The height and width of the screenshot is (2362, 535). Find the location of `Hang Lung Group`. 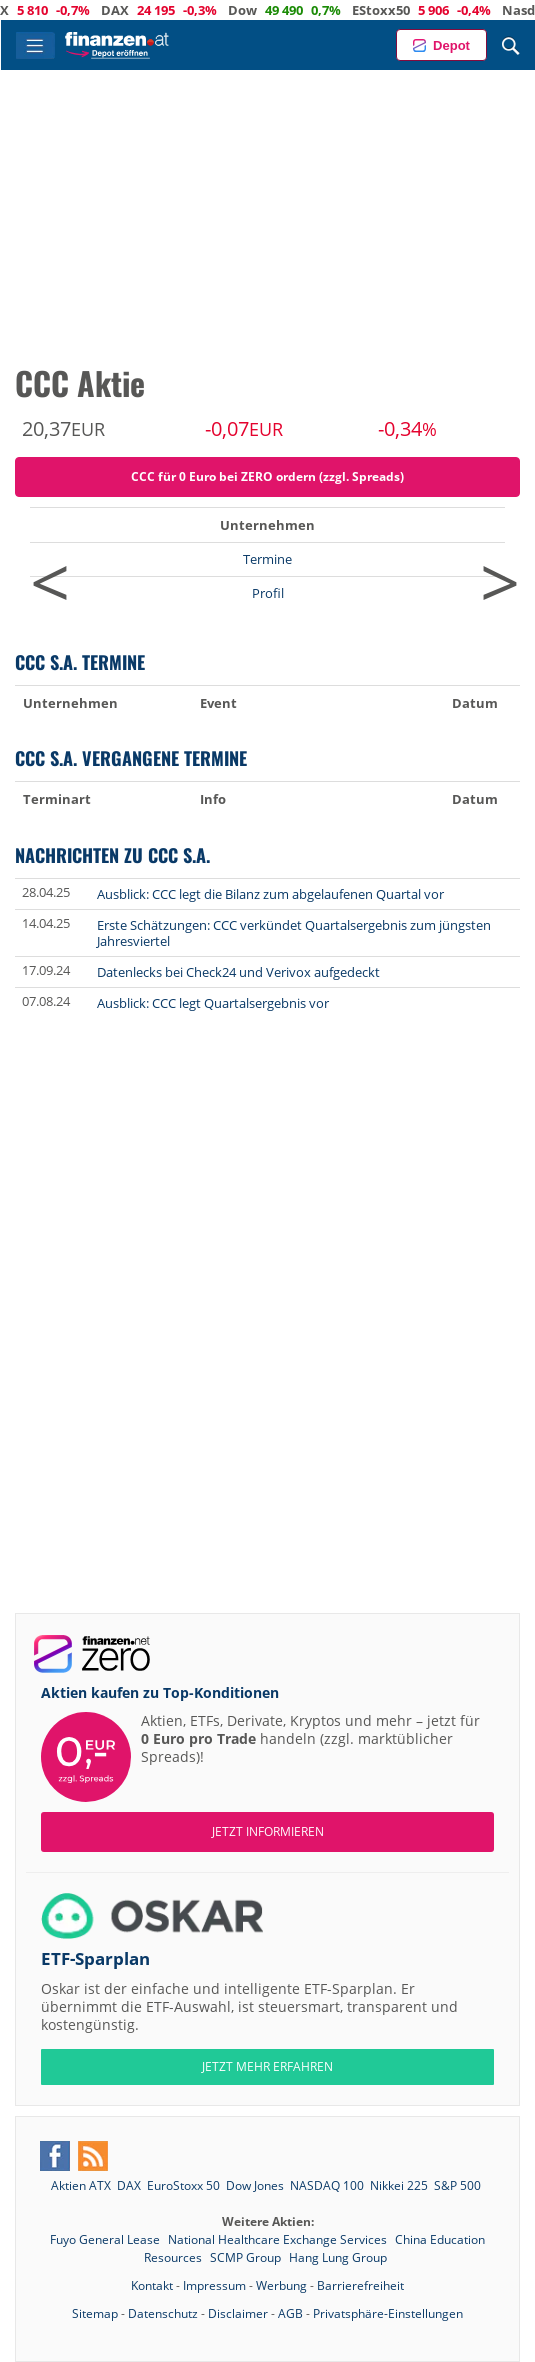

Hang Lung Group is located at coordinates (338, 2257).